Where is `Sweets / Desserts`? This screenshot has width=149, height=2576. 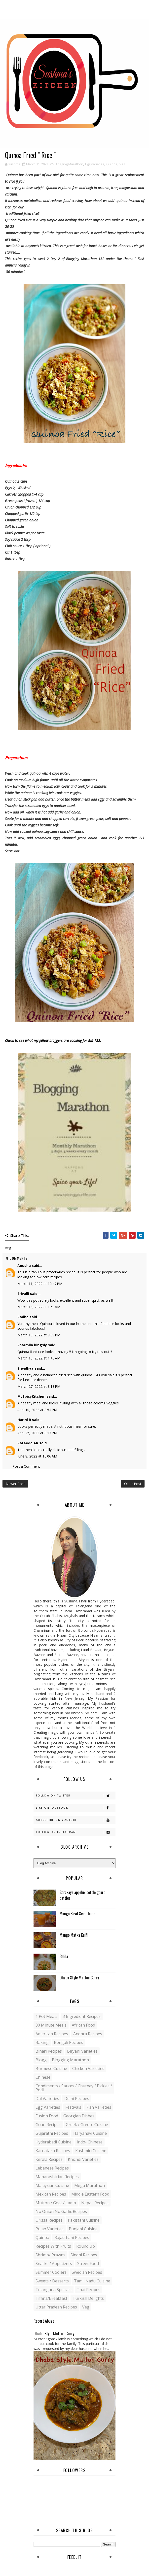
Sweets / Desserts is located at coordinates (52, 2281).